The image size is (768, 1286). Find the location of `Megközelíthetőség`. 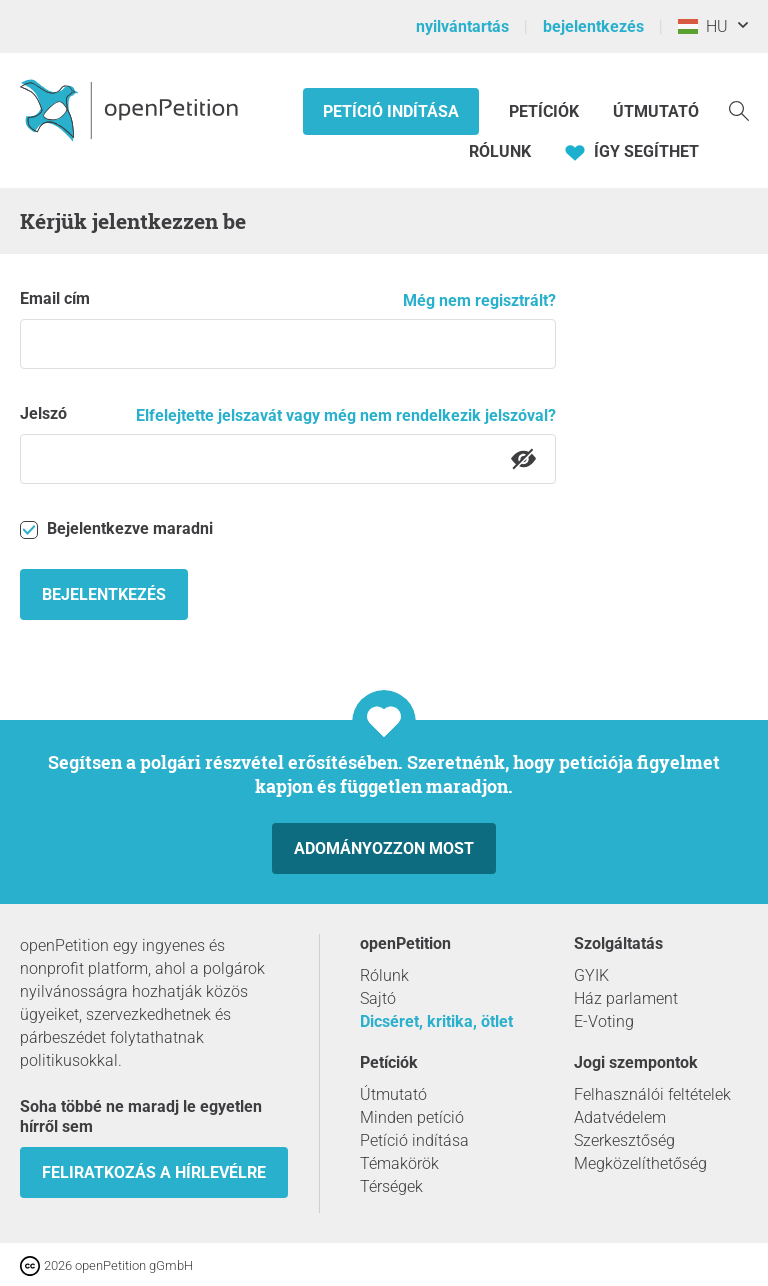

Megközelíthetőség is located at coordinates (640, 1163).